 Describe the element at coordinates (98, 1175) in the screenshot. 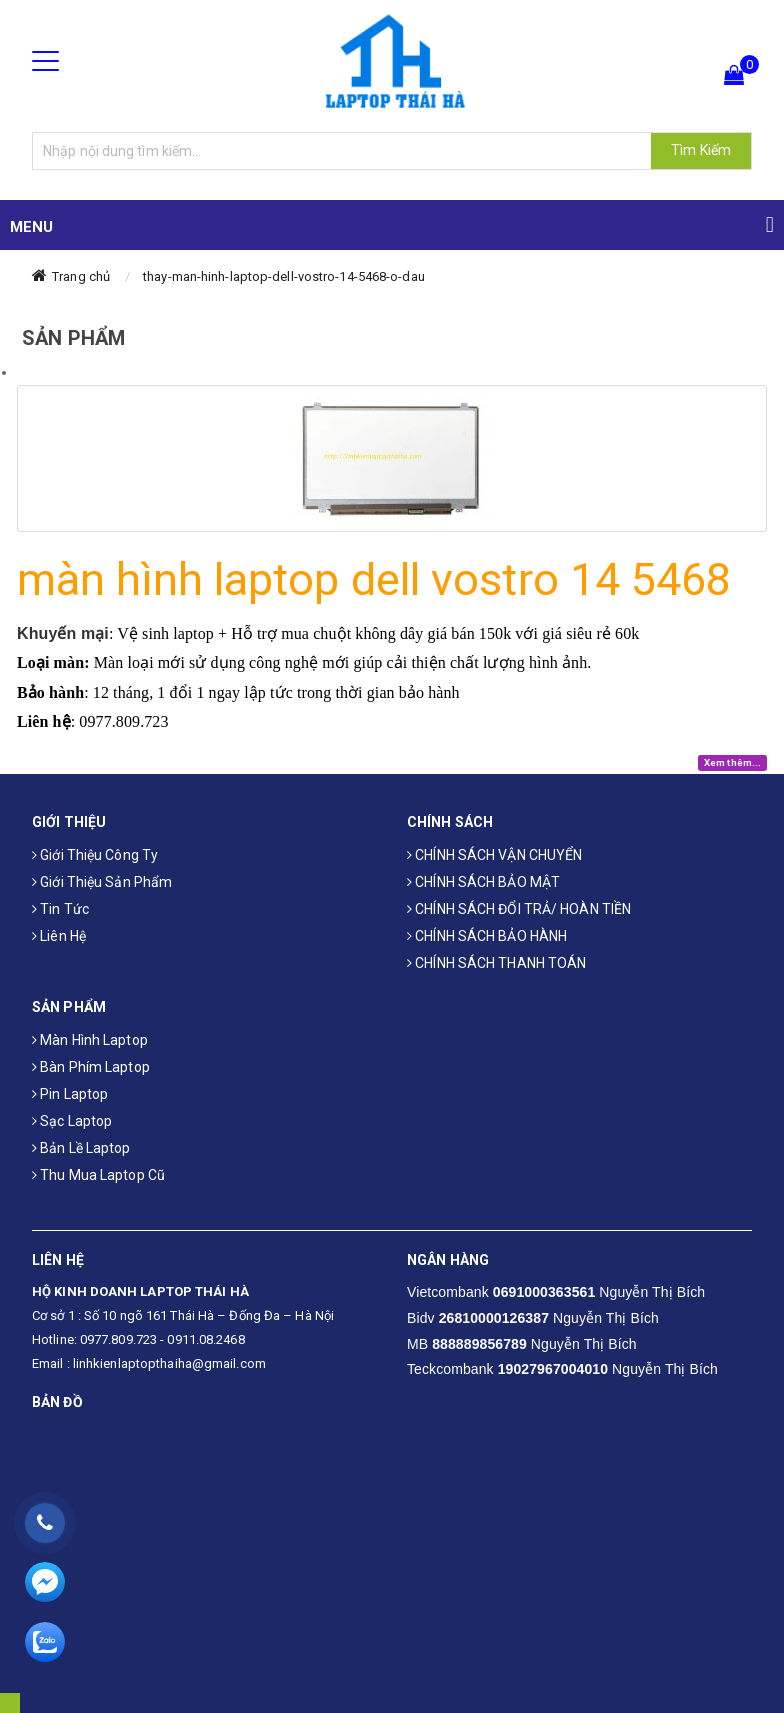

I see `Thu mua laptop cũ` at that location.